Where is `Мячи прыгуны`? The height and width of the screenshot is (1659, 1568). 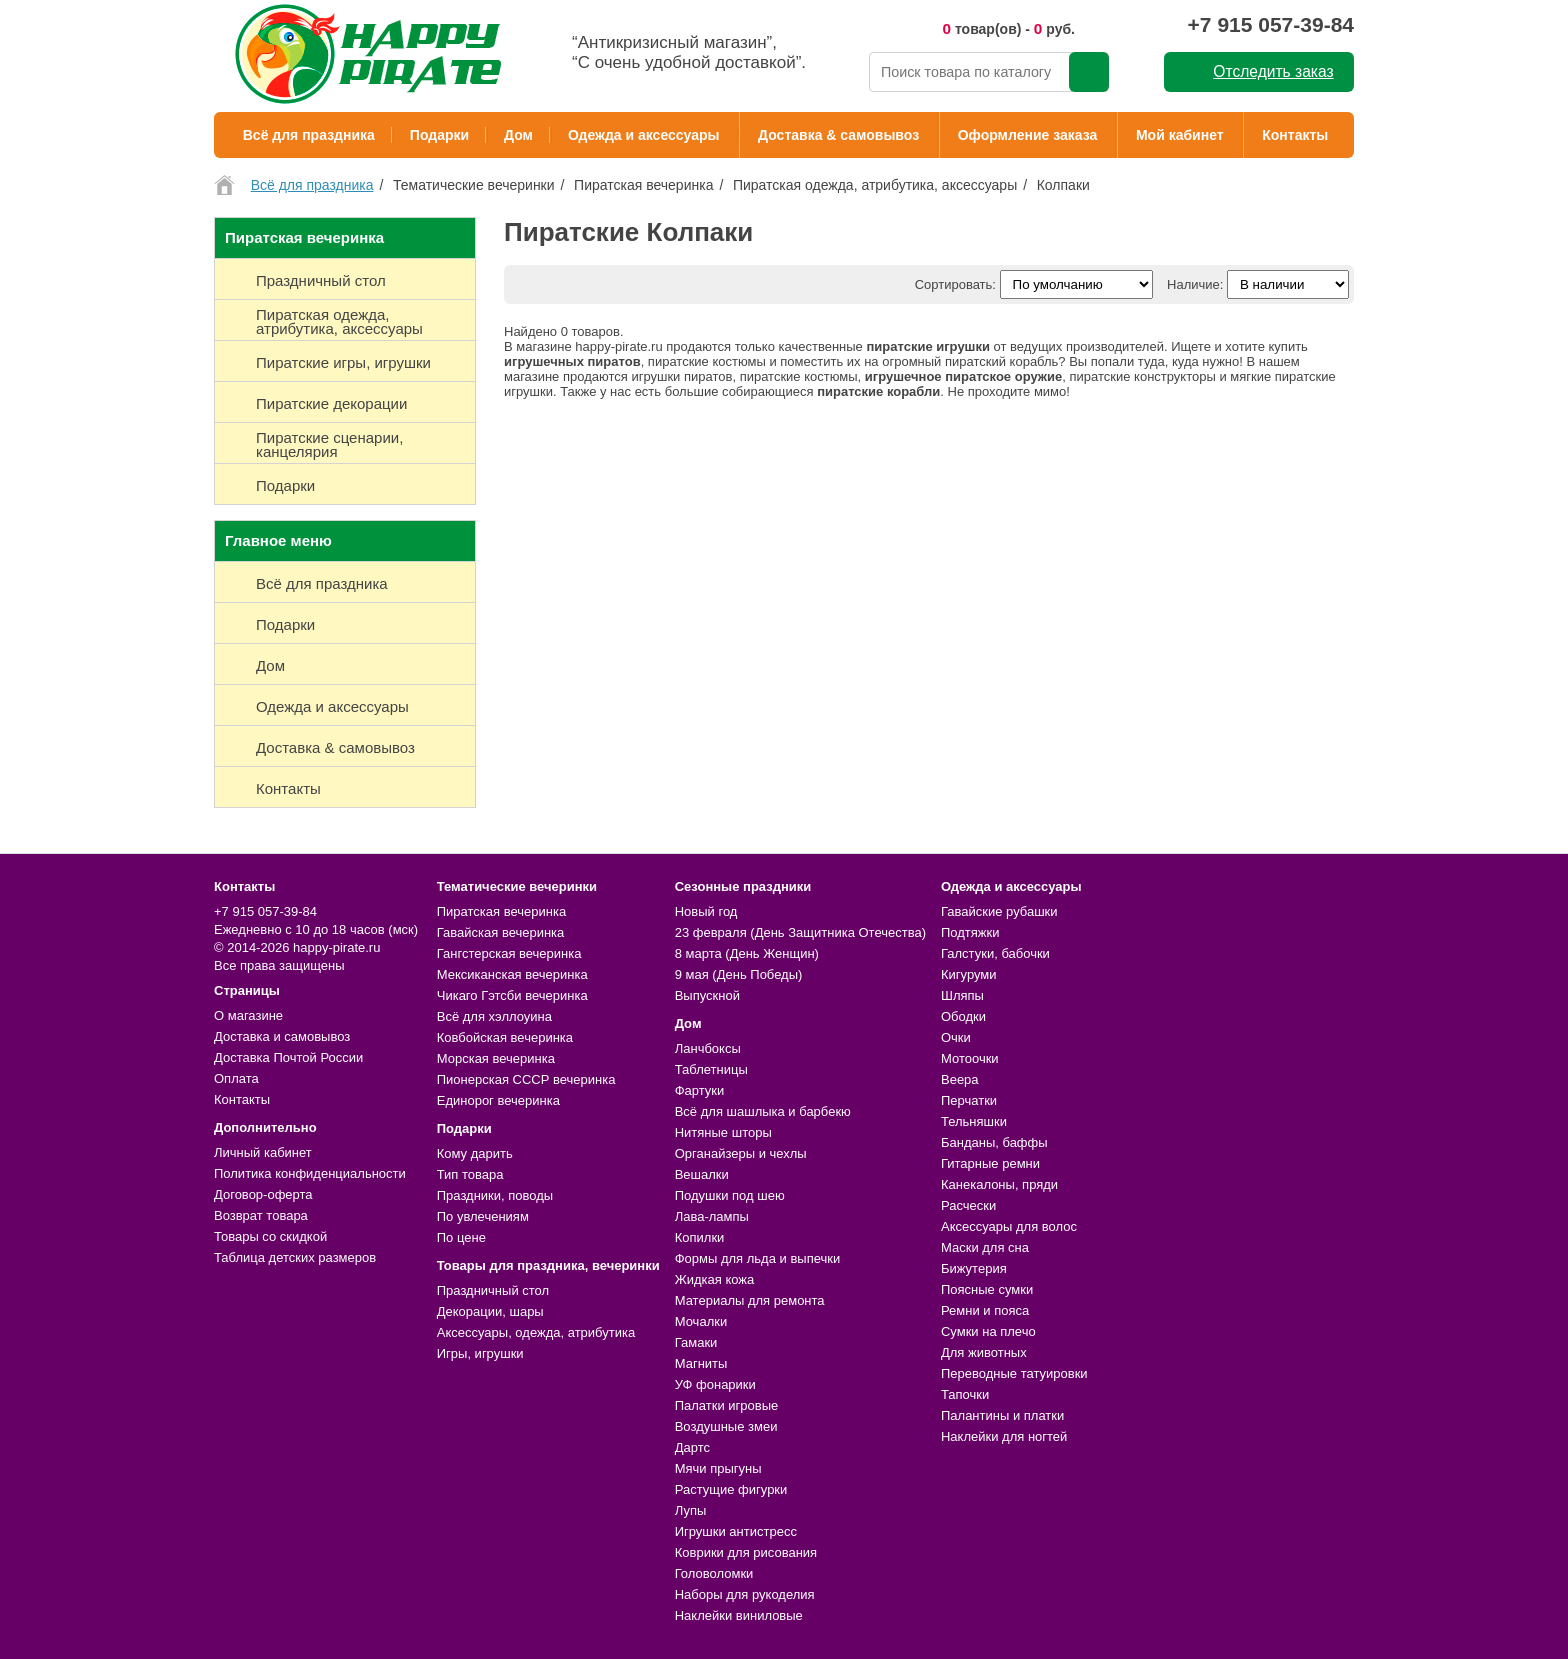 Мячи прыгуны is located at coordinates (718, 1468).